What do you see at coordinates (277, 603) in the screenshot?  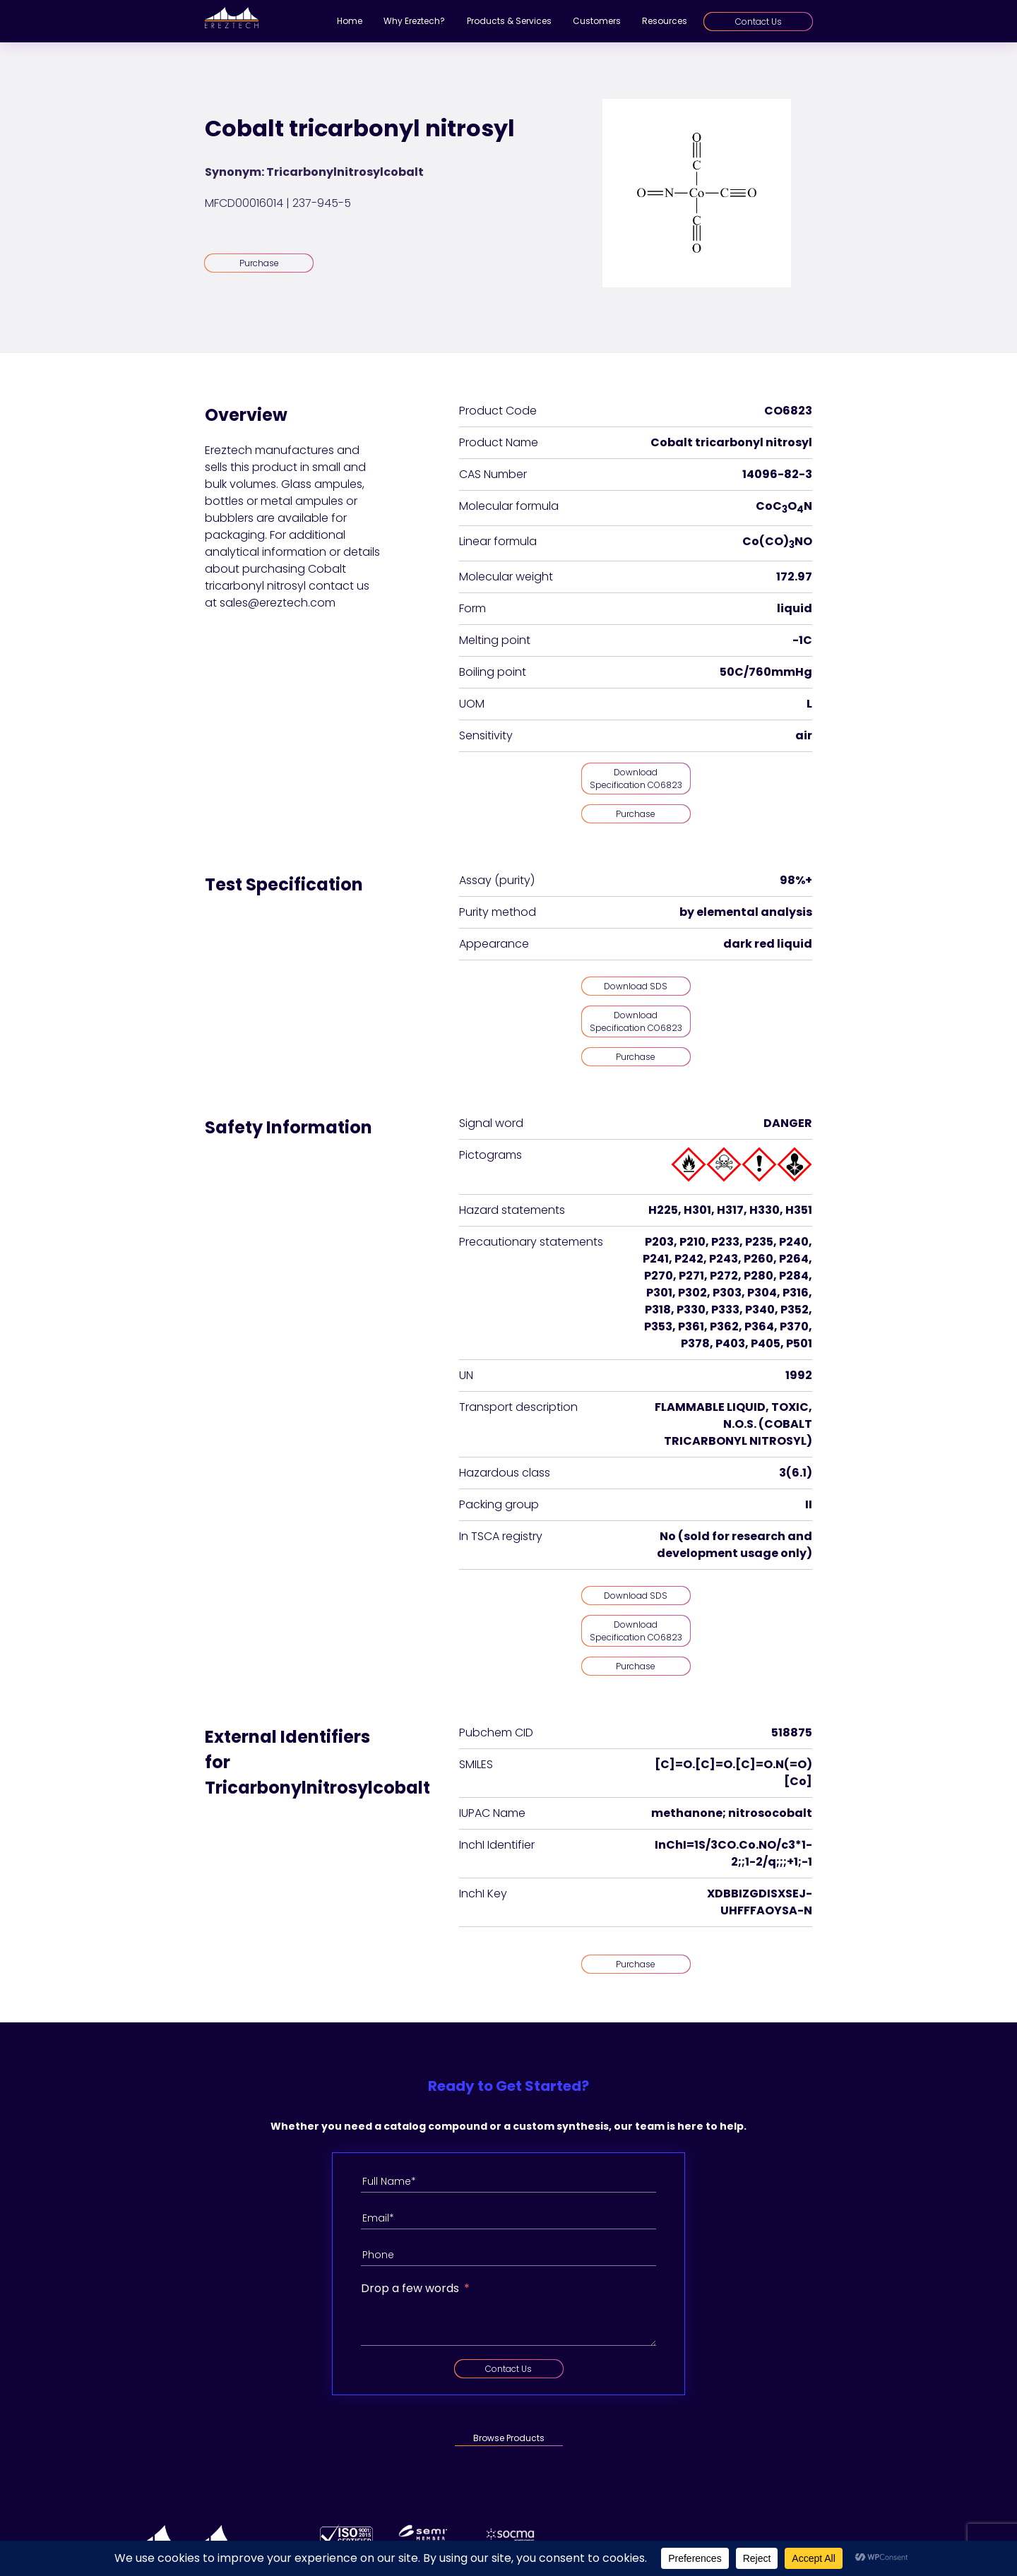 I see `sales@ereztech.com` at bounding box center [277, 603].